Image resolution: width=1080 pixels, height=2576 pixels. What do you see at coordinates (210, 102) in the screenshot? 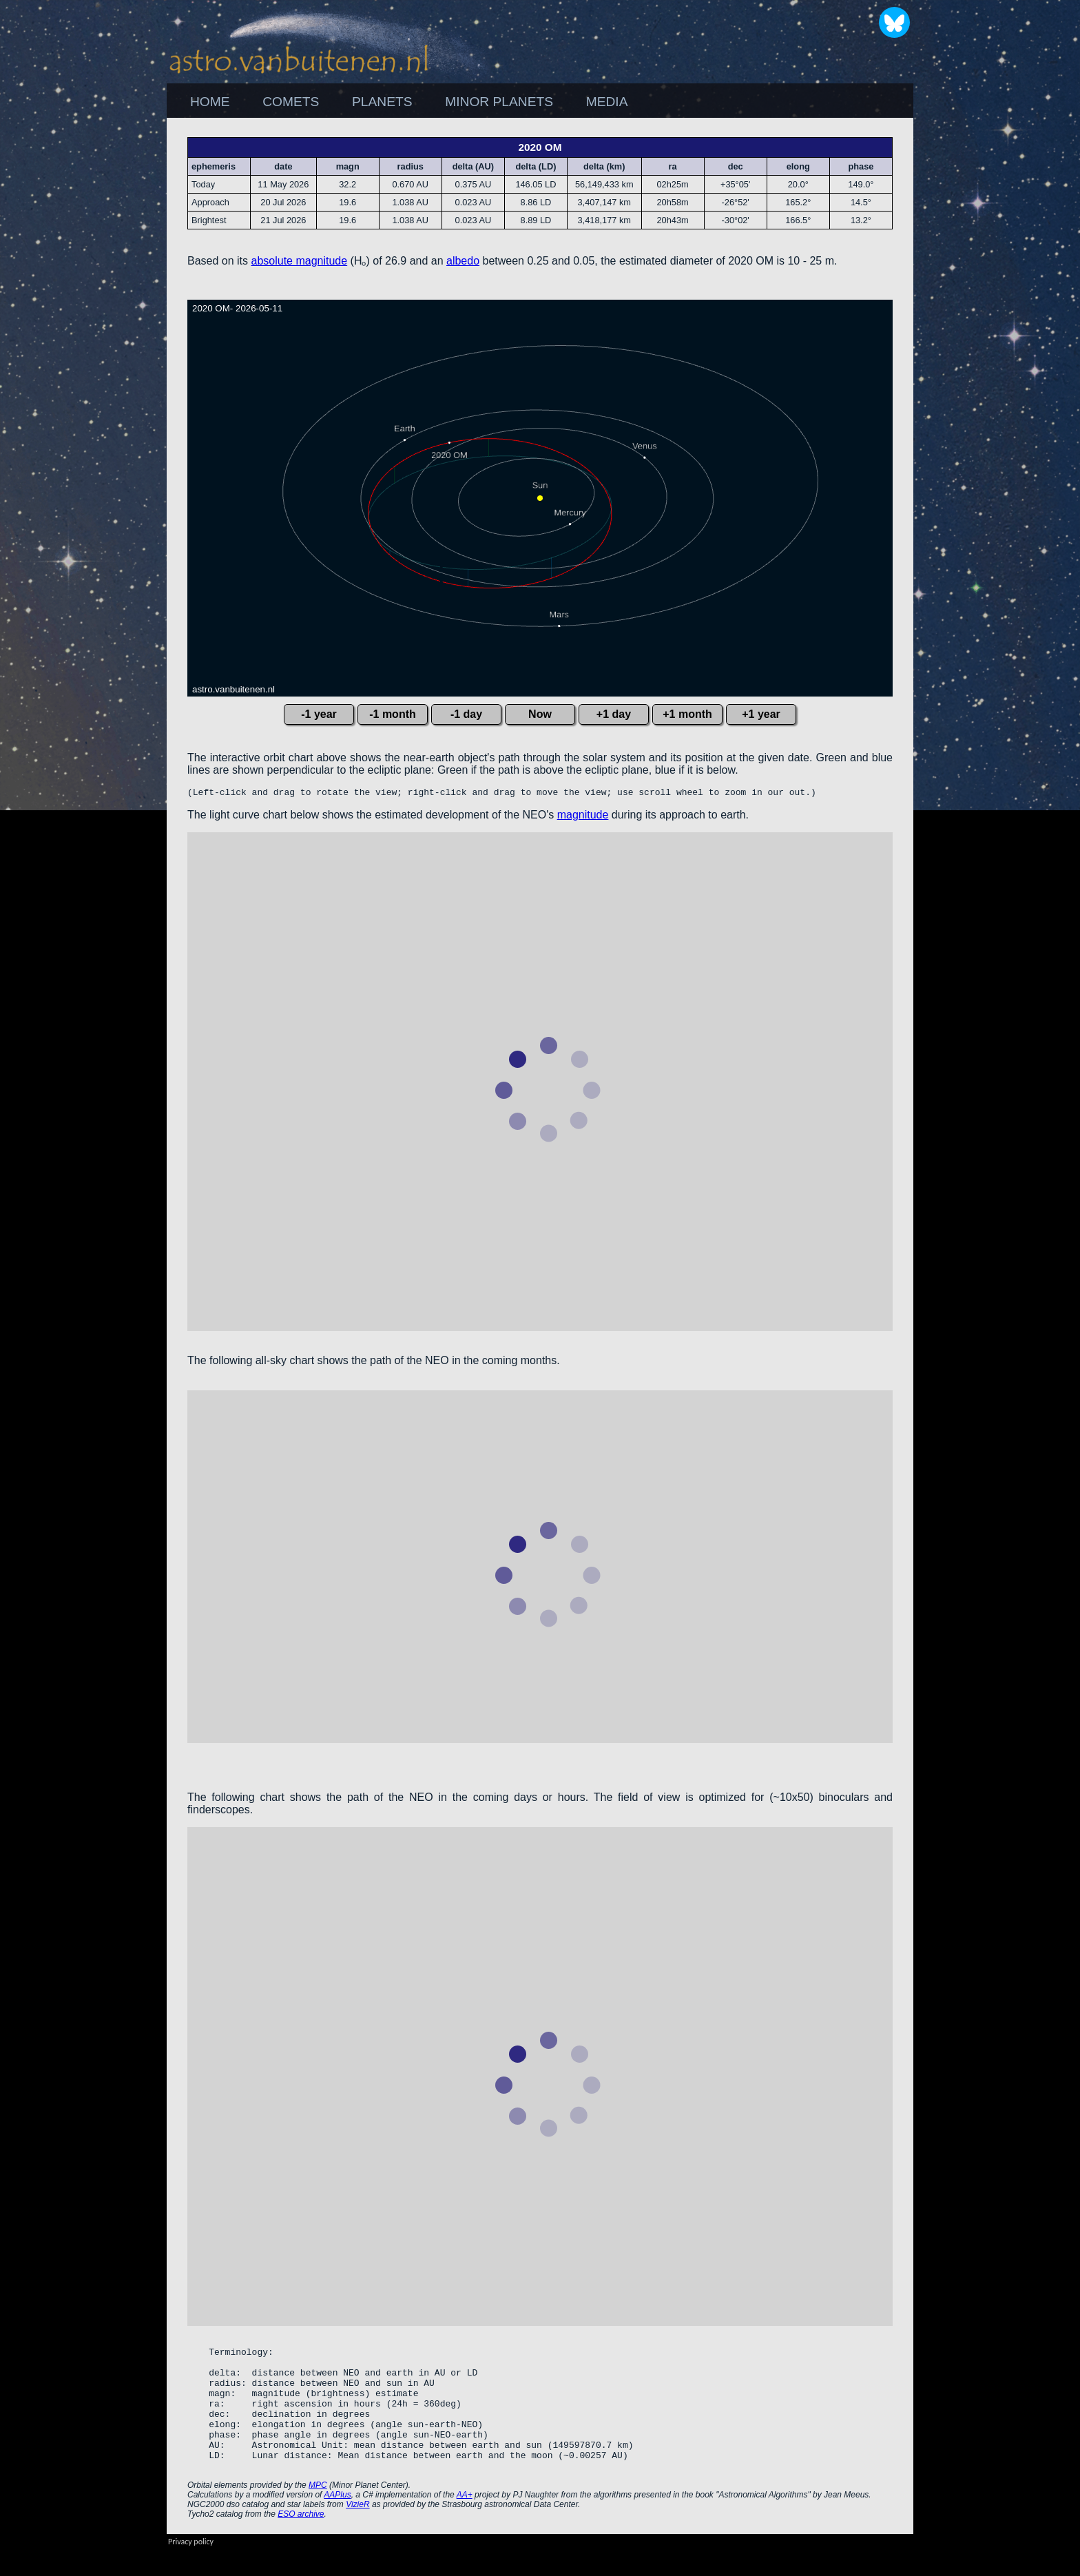
I see `[menuitem]` at bounding box center [210, 102].